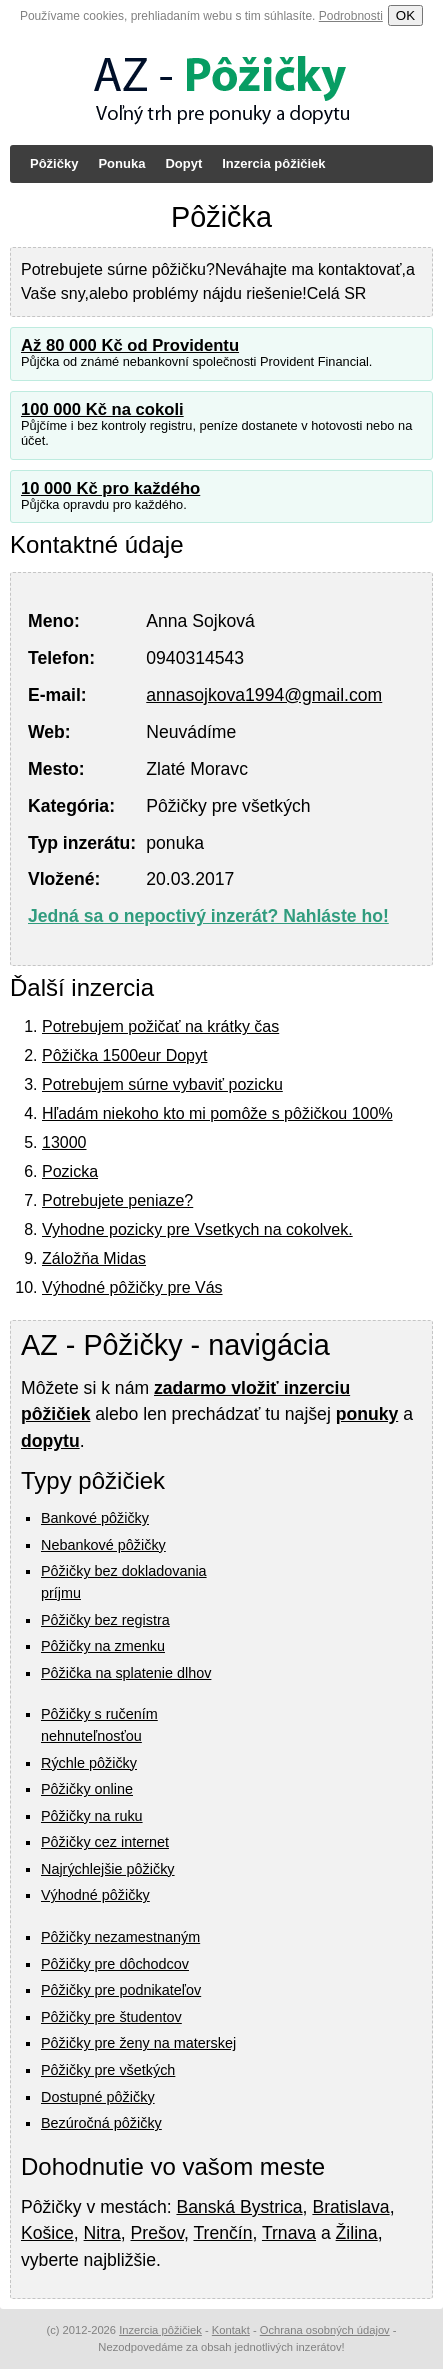 The width and height of the screenshot is (443, 2369). Describe the element at coordinates (117, 1200) in the screenshot. I see `Potrebujete peniaze?` at that location.